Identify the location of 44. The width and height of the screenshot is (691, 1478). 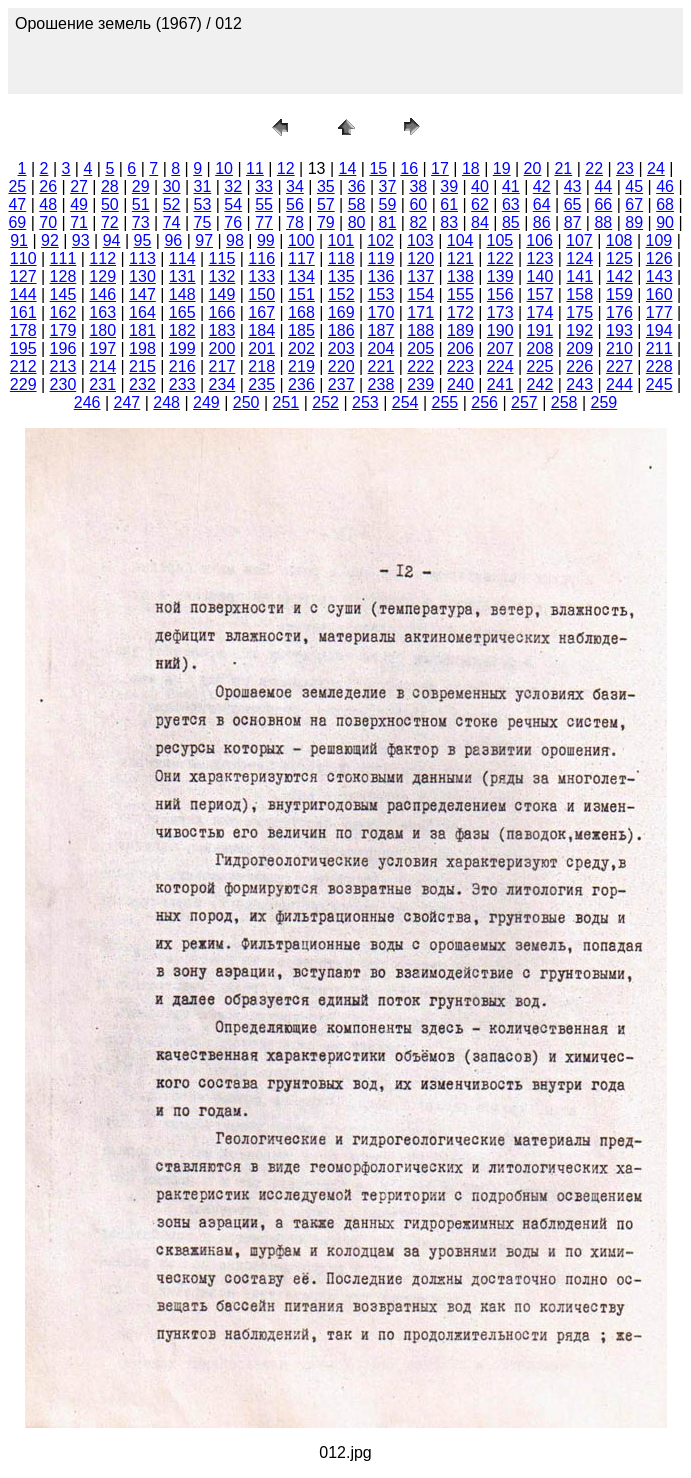
(603, 186).